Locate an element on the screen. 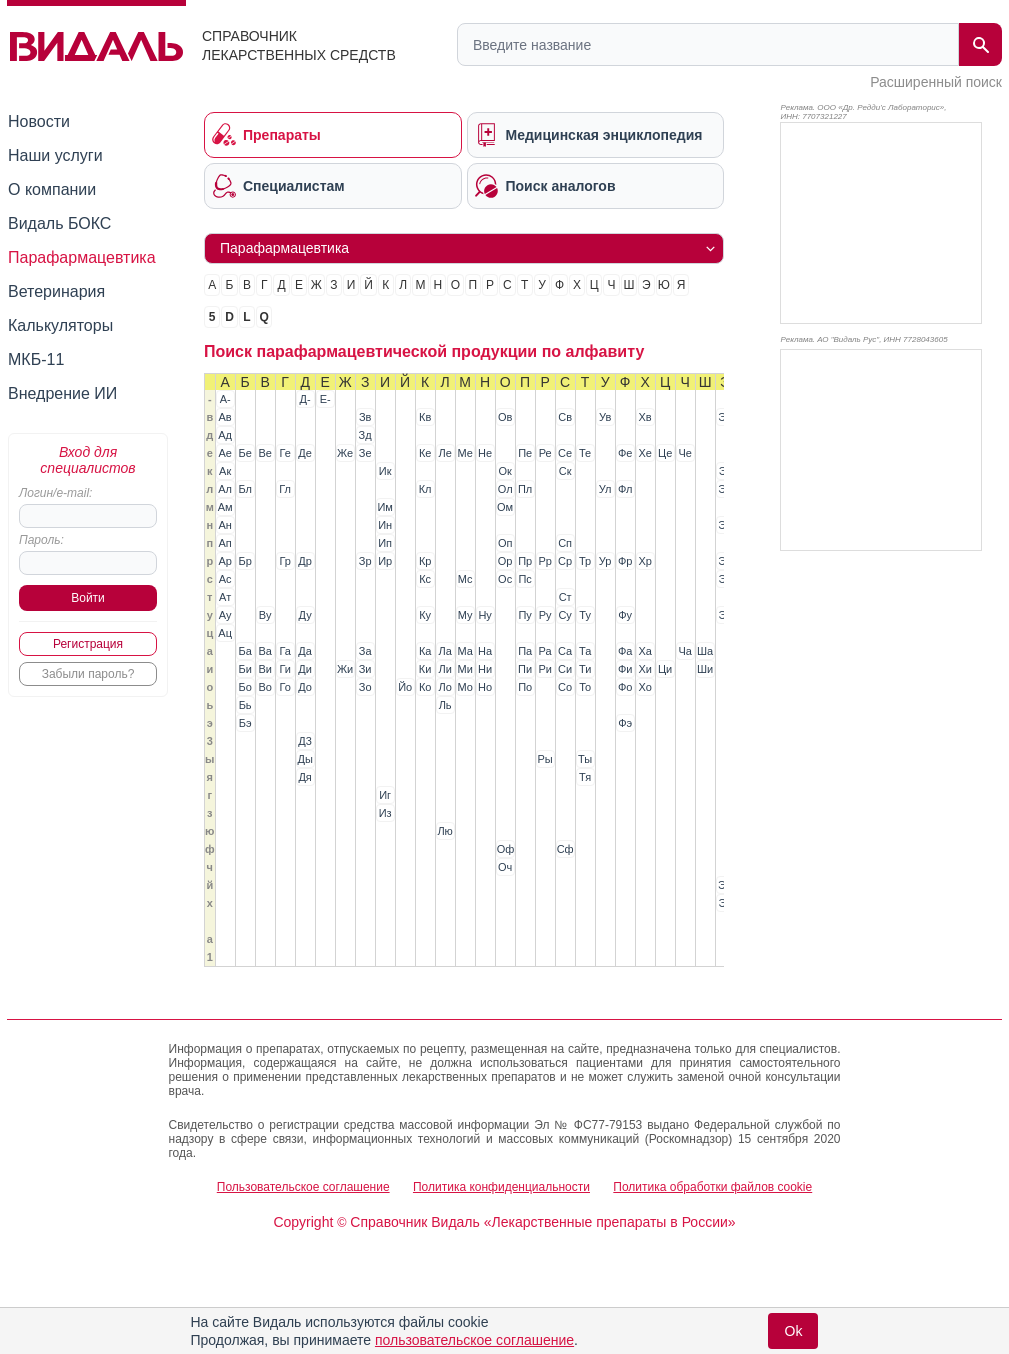 This screenshot has width=1009, height=1354. Из is located at coordinates (385, 813).